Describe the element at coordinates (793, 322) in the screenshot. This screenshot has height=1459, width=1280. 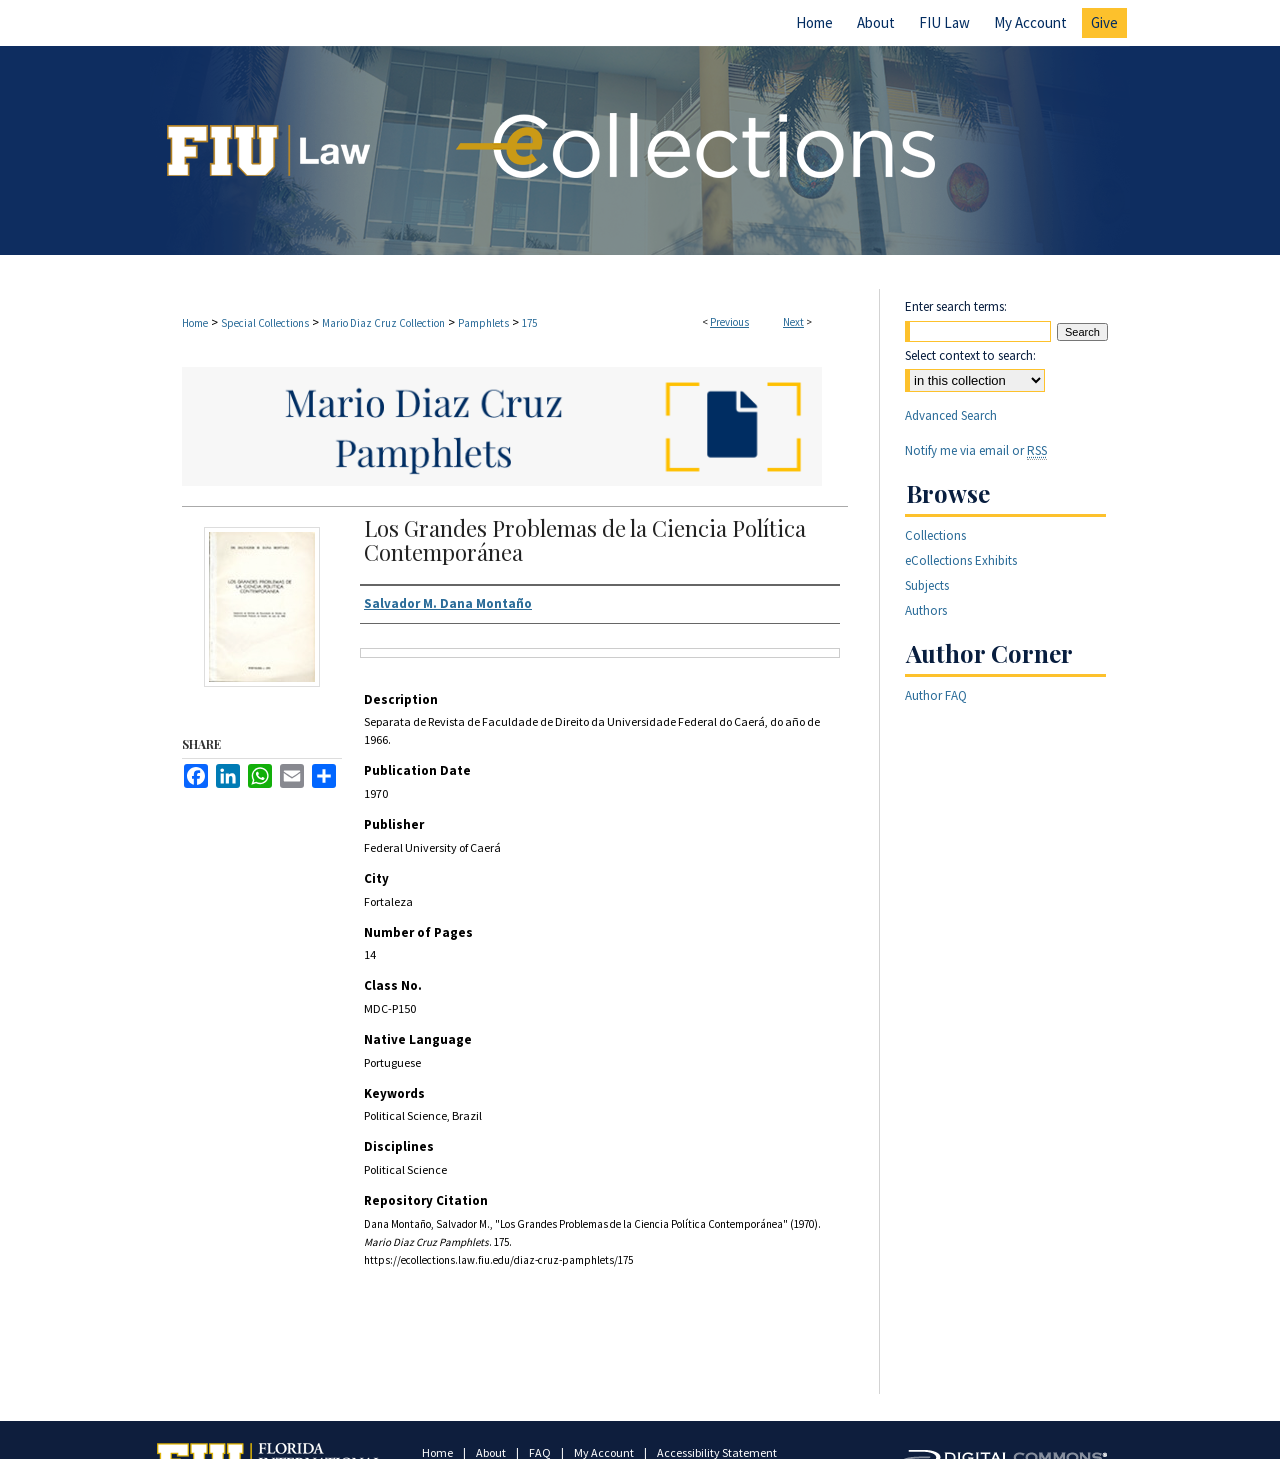
I see `Next` at that location.